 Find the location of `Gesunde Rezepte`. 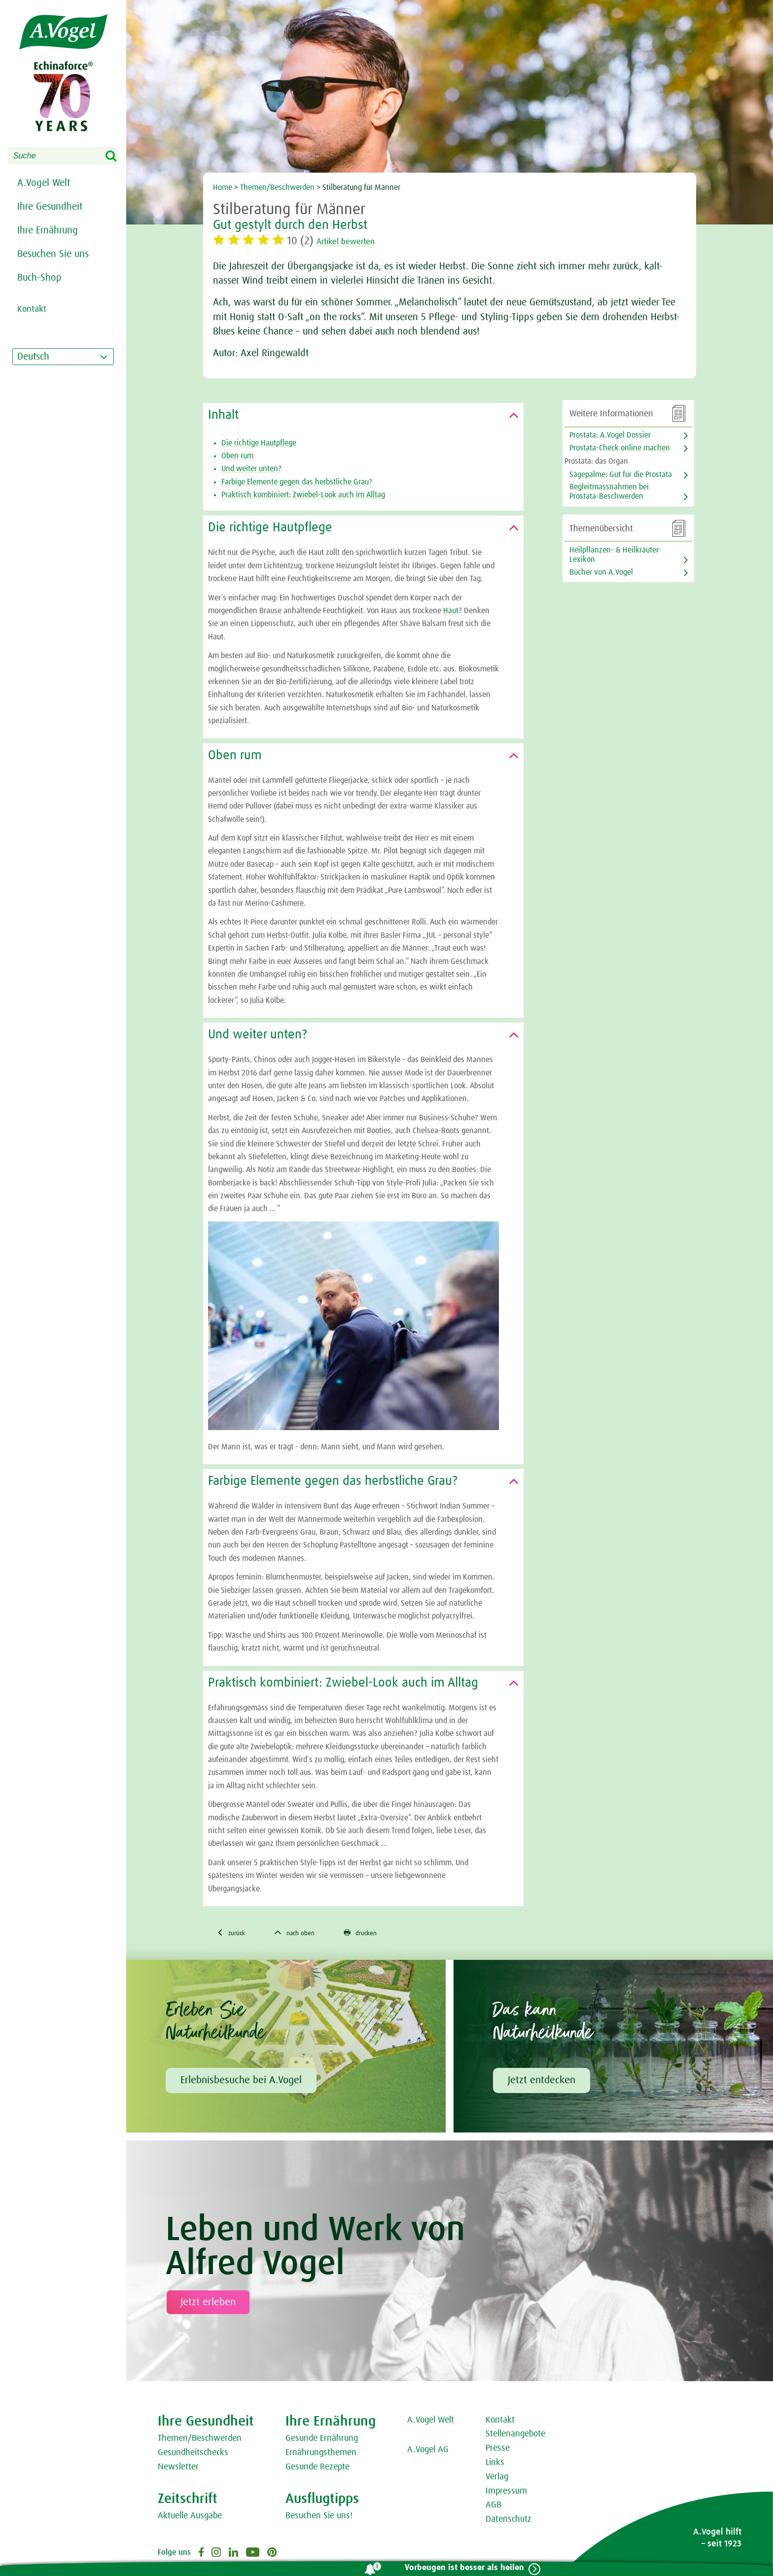

Gesunde Rezepte is located at coordinates (317, 2469).